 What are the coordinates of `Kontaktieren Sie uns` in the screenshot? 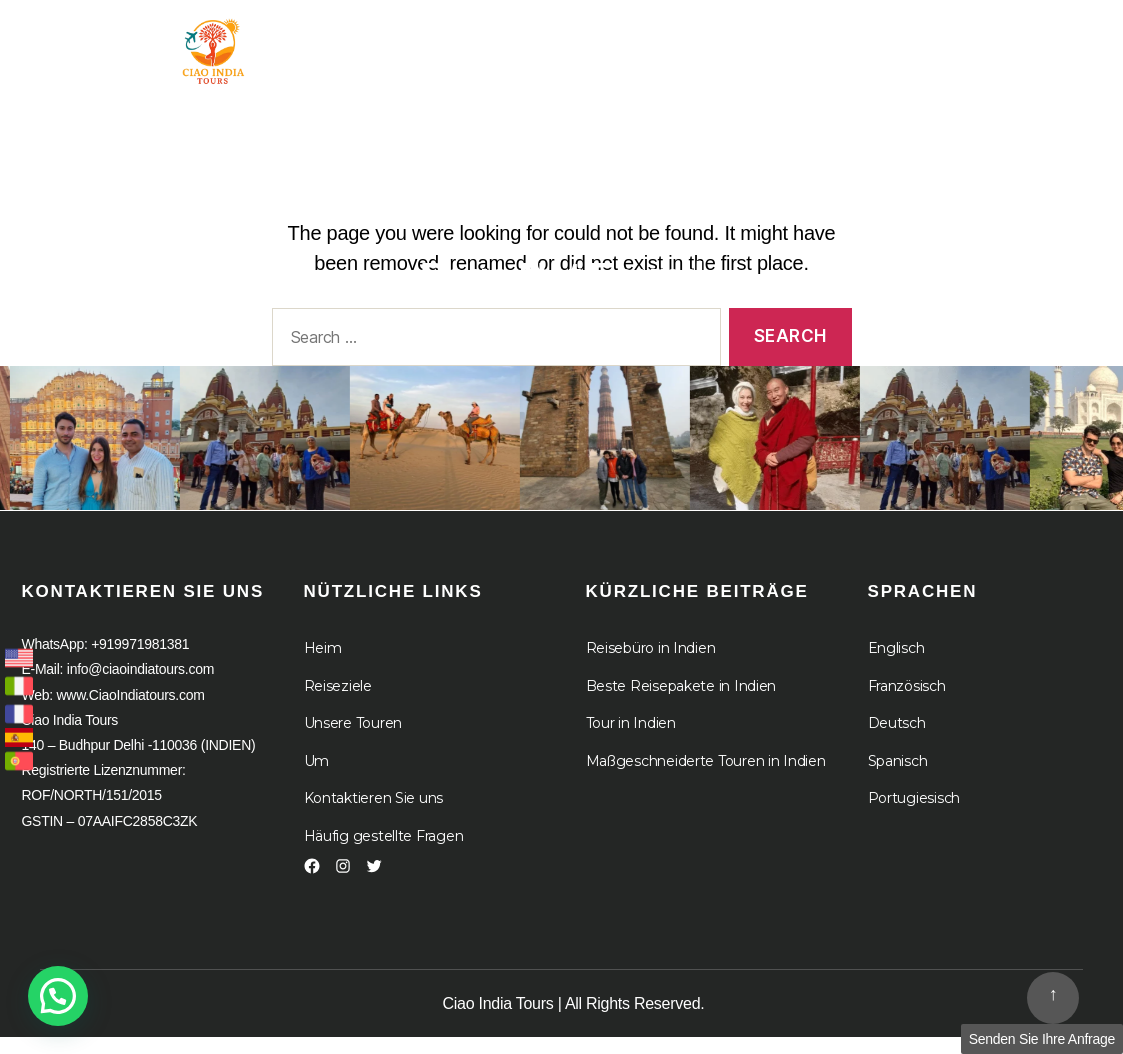 It's located at (374, 812).